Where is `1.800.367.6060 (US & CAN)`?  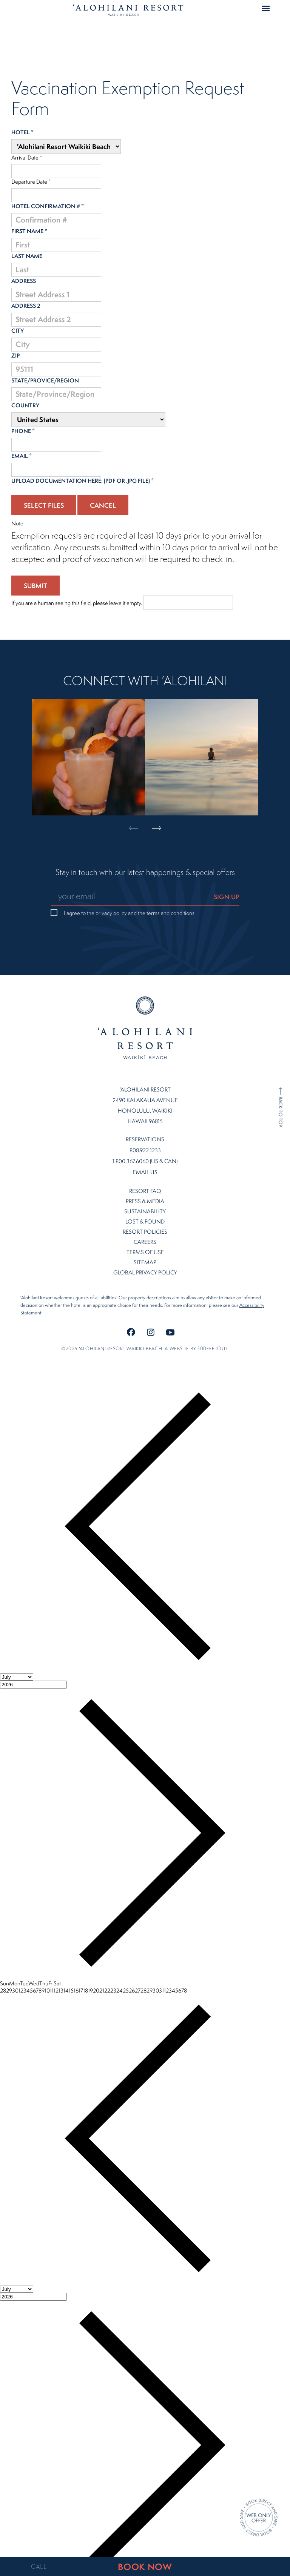
1.800.367.6060 (US & CAN) is located at coordinates (145, 1140).